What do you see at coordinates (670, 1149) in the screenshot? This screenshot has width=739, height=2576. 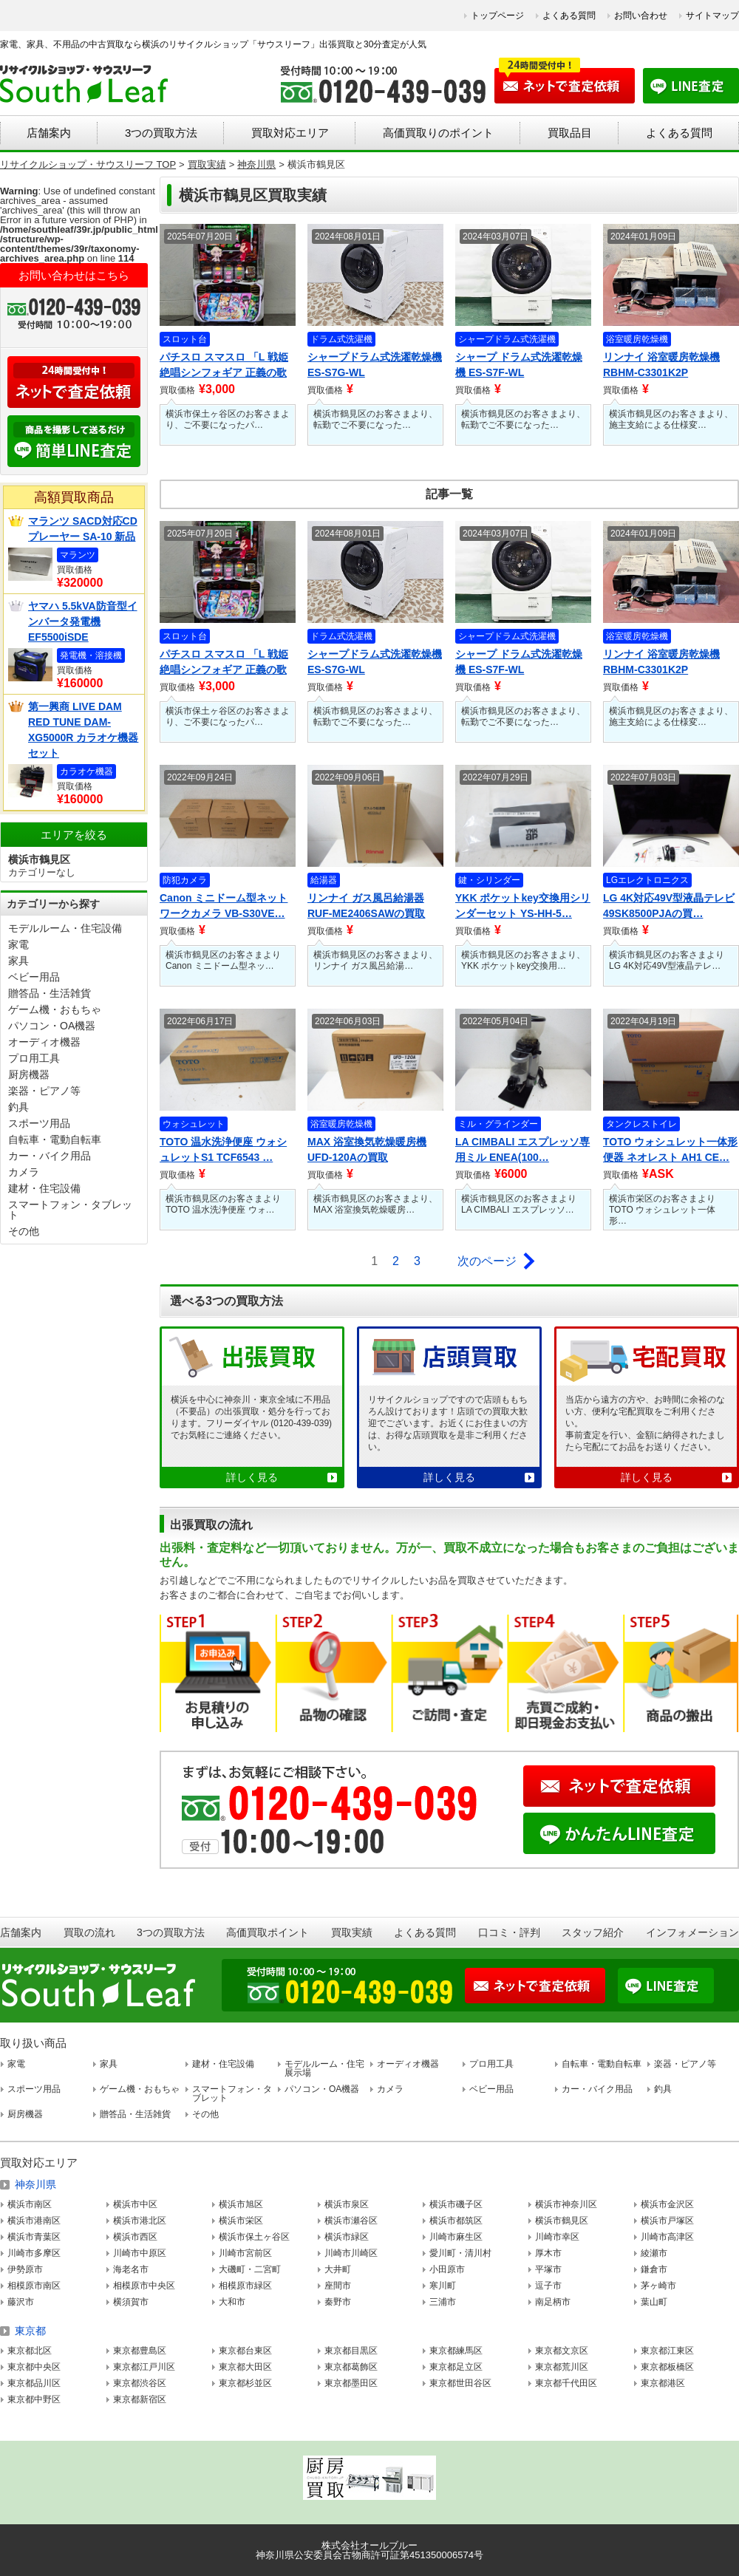 I see `TOTO ウォシュレット一体形便器 ネオレスト AH1 CE…` at bounding box center [670, 1149].